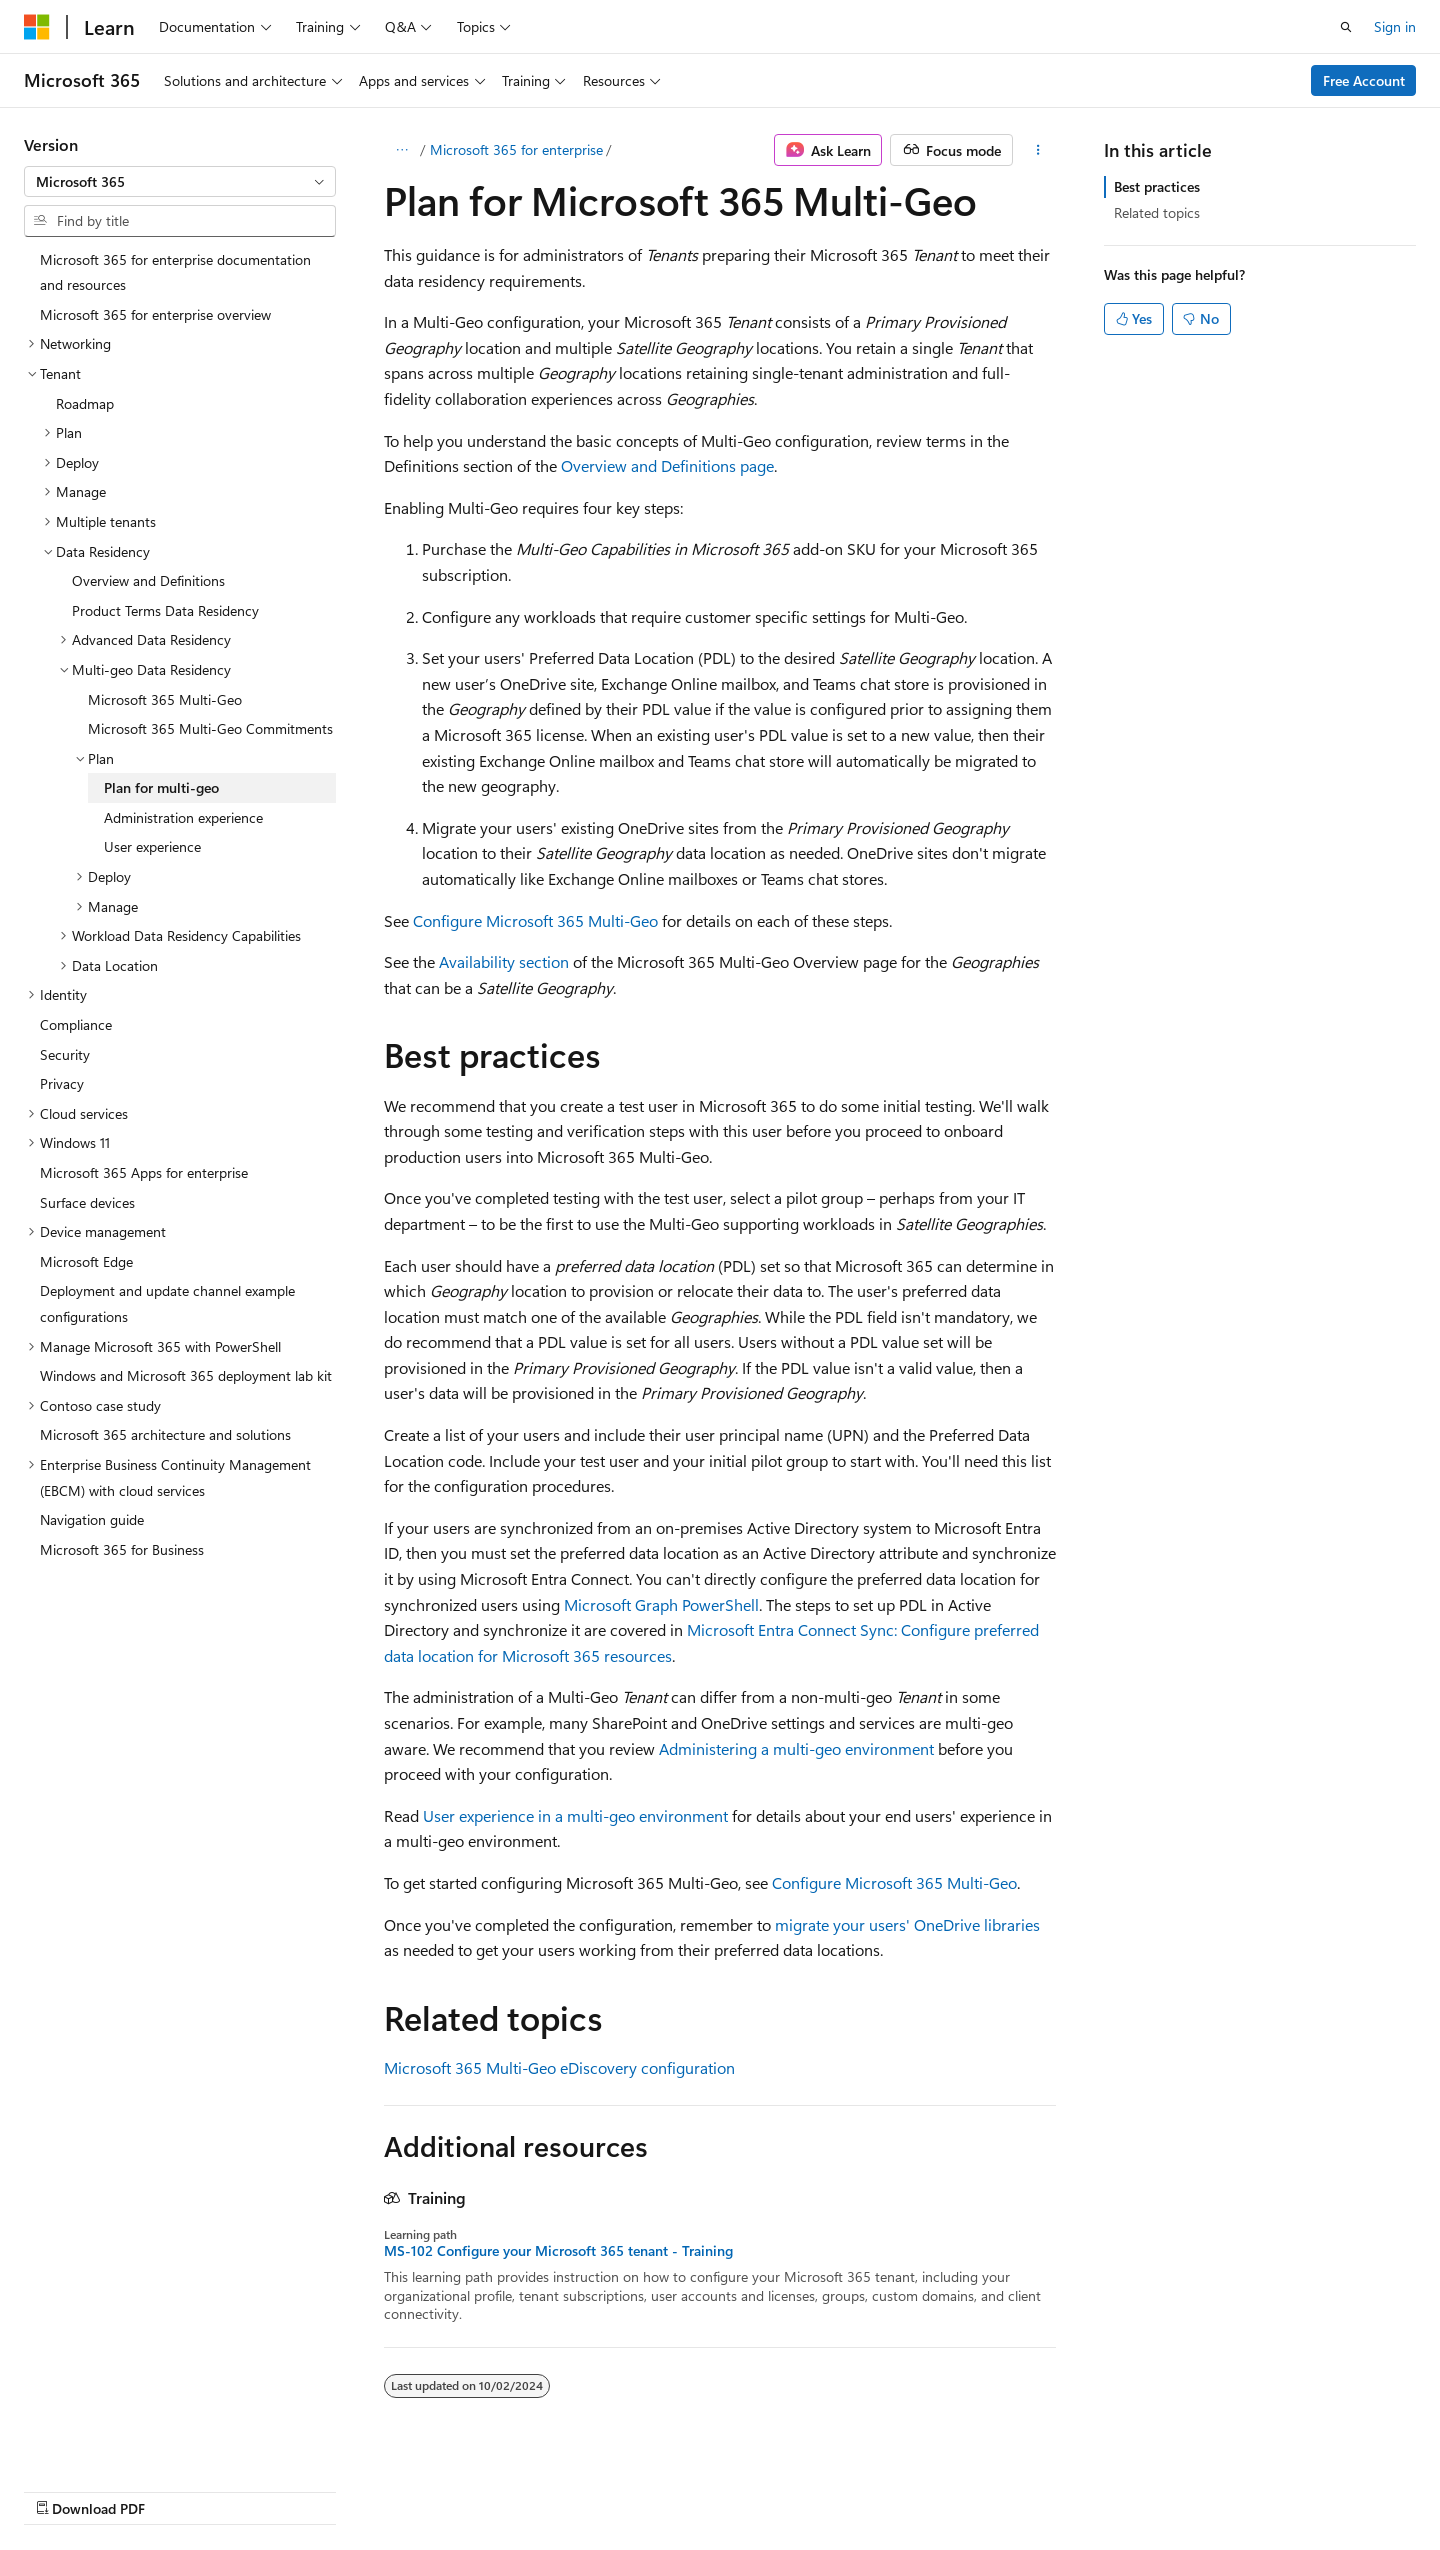  What do you see at coordinates (559, 2067) in the screenshot?
I see `Microsoft 365 Multi-Geo eDiscovery configuration` at bounding box center [559, 2067].